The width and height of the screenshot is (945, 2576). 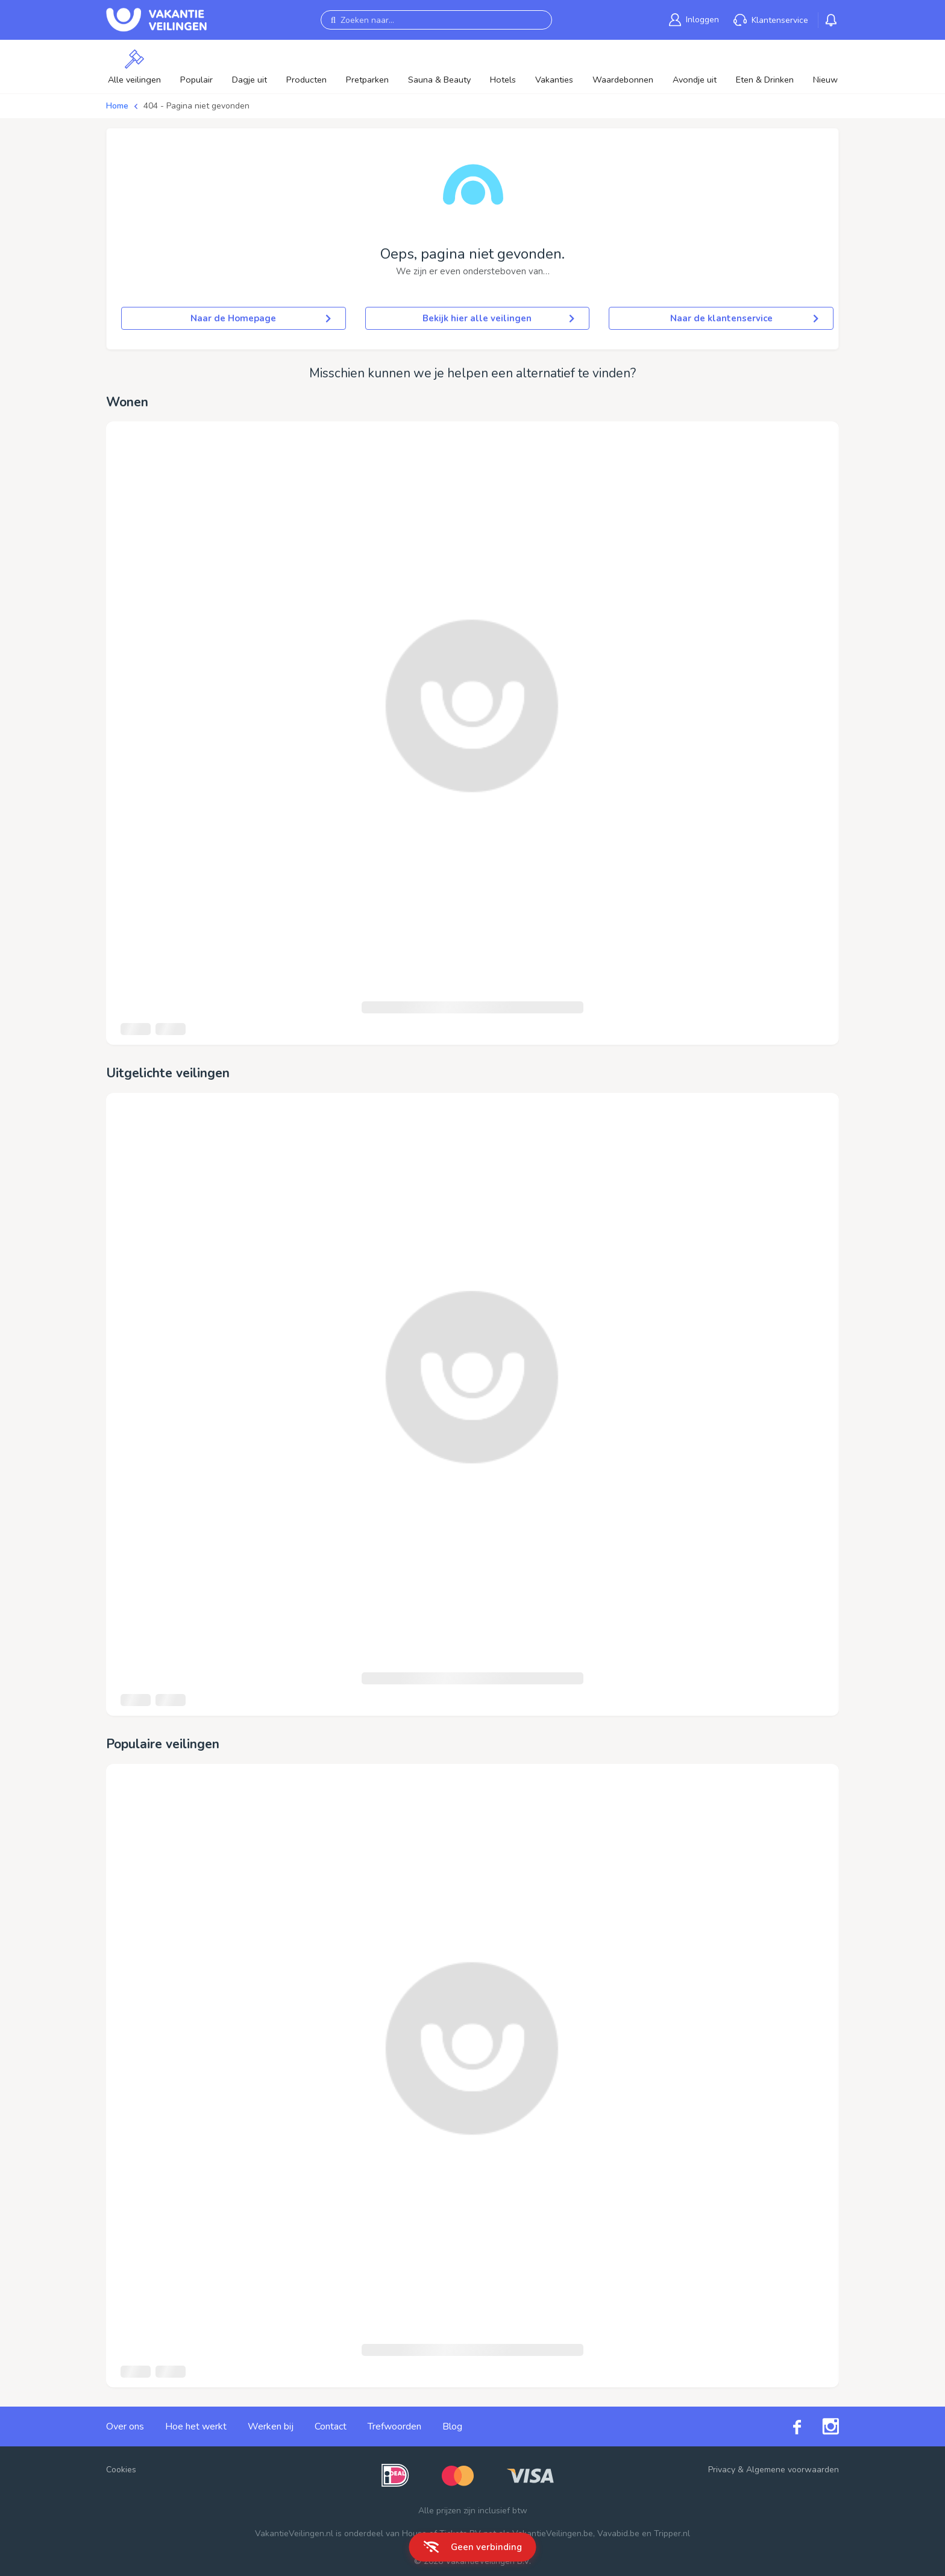 What do you see at coordinates (196, 2426) in the screenshot?
I see `Hoe het werkt [link]` at bounding box center [196, 2426].